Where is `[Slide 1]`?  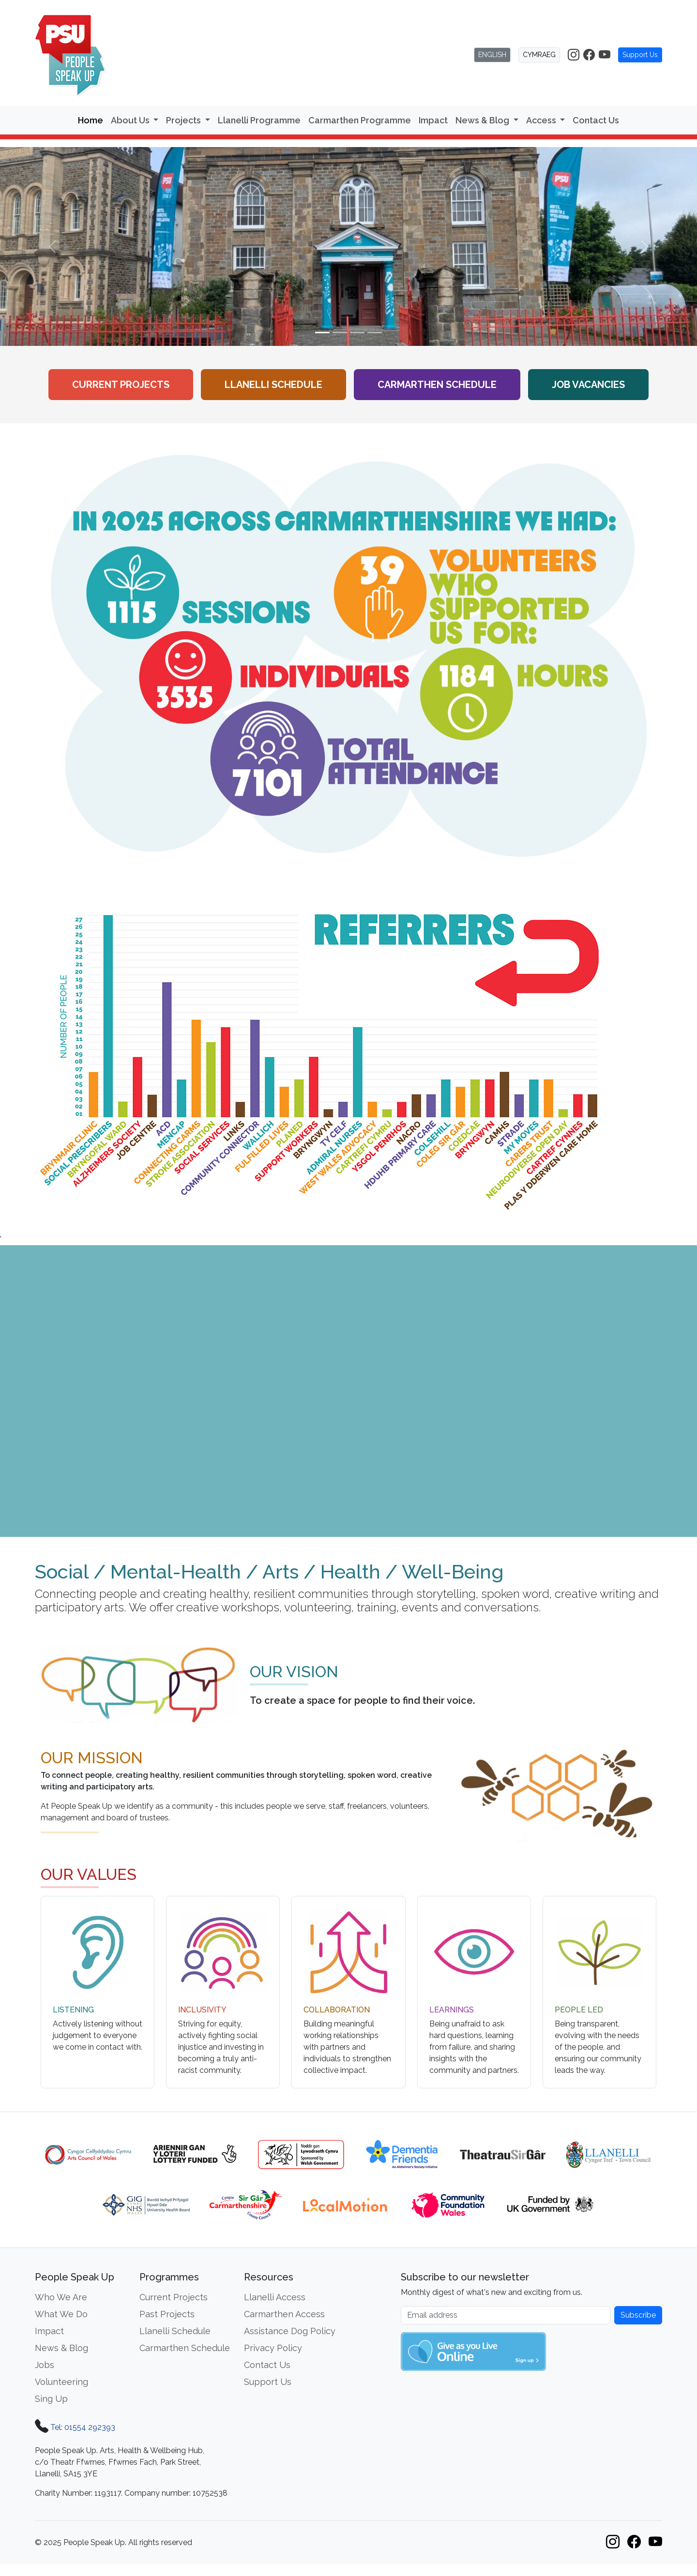 [Slide 1] is located at coordinates (322, 332).